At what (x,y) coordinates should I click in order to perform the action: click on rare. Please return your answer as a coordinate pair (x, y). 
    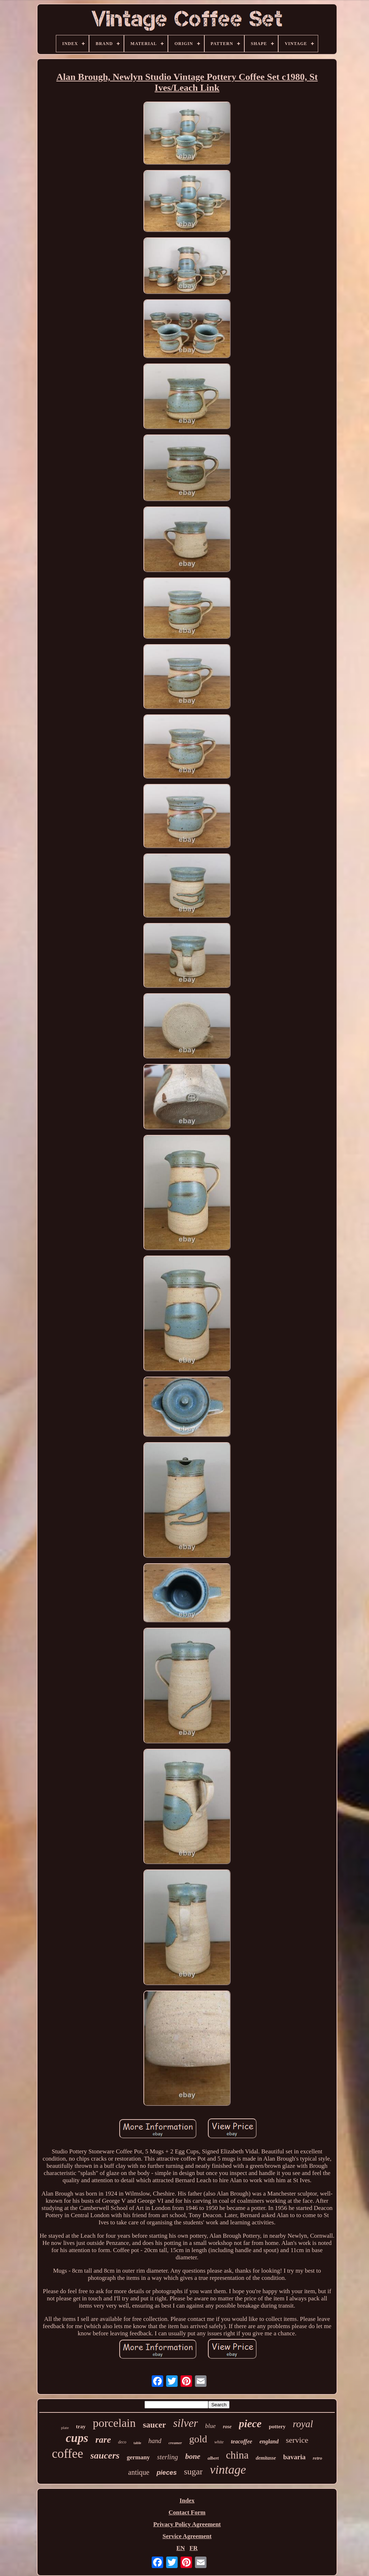
    Looking at the image, I should click on (103, 2439).